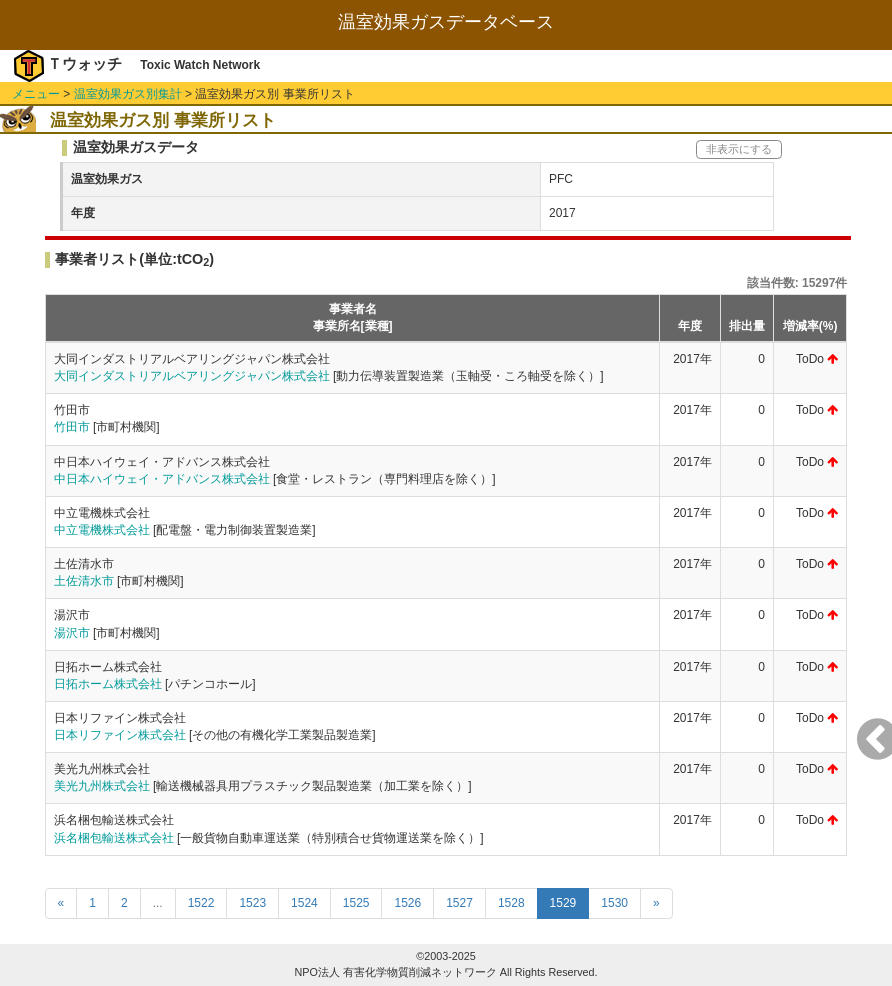  Describe the element at coordinates (192, 376) in the screenshot. I see `大同インダストリアルベアリングジャパン株式会社` at that location.